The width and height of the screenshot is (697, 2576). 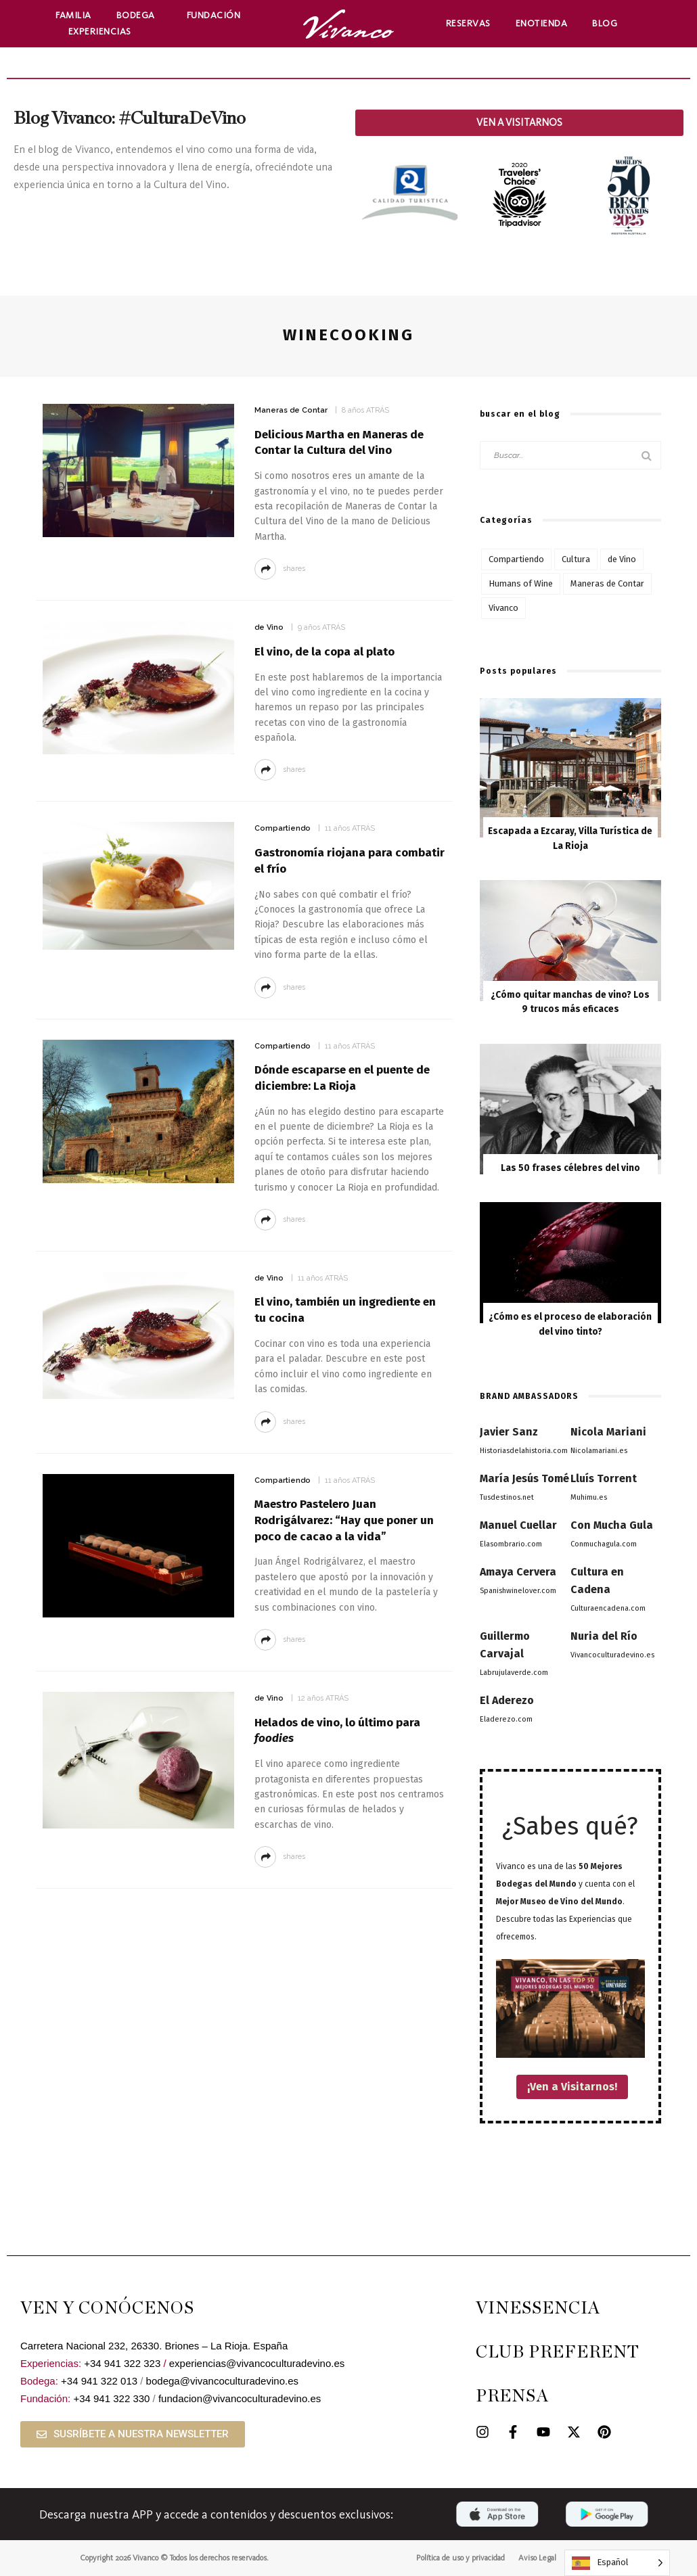 I want to click on Vivancoculturadevino.es, so click(x=612, y=1655).